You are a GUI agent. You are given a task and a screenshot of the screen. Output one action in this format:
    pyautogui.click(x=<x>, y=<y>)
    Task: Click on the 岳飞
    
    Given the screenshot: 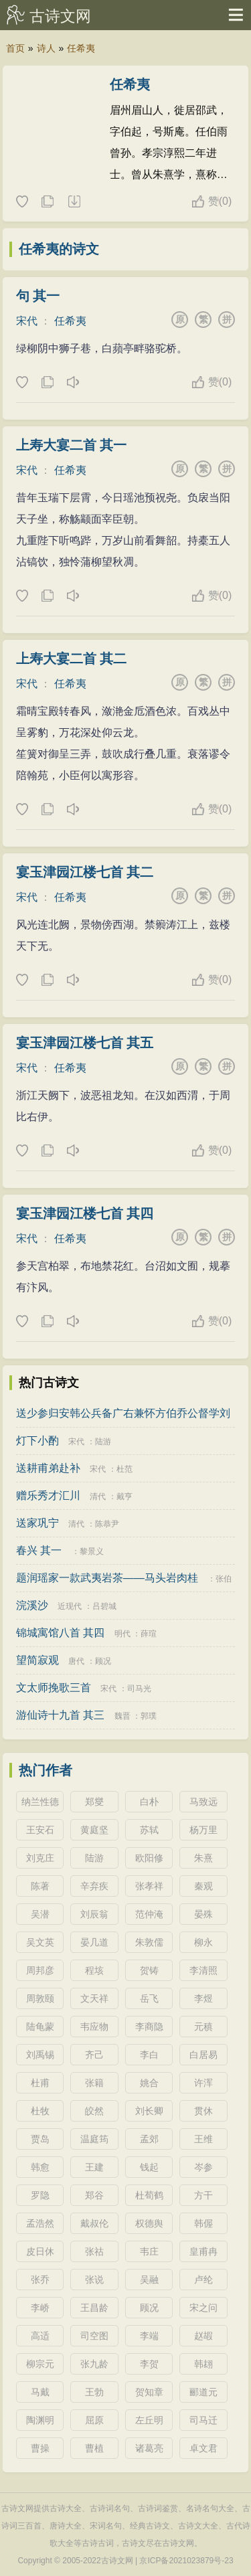 What is the action you would take?
    pyautogui.click(x=149, y=1998)
    